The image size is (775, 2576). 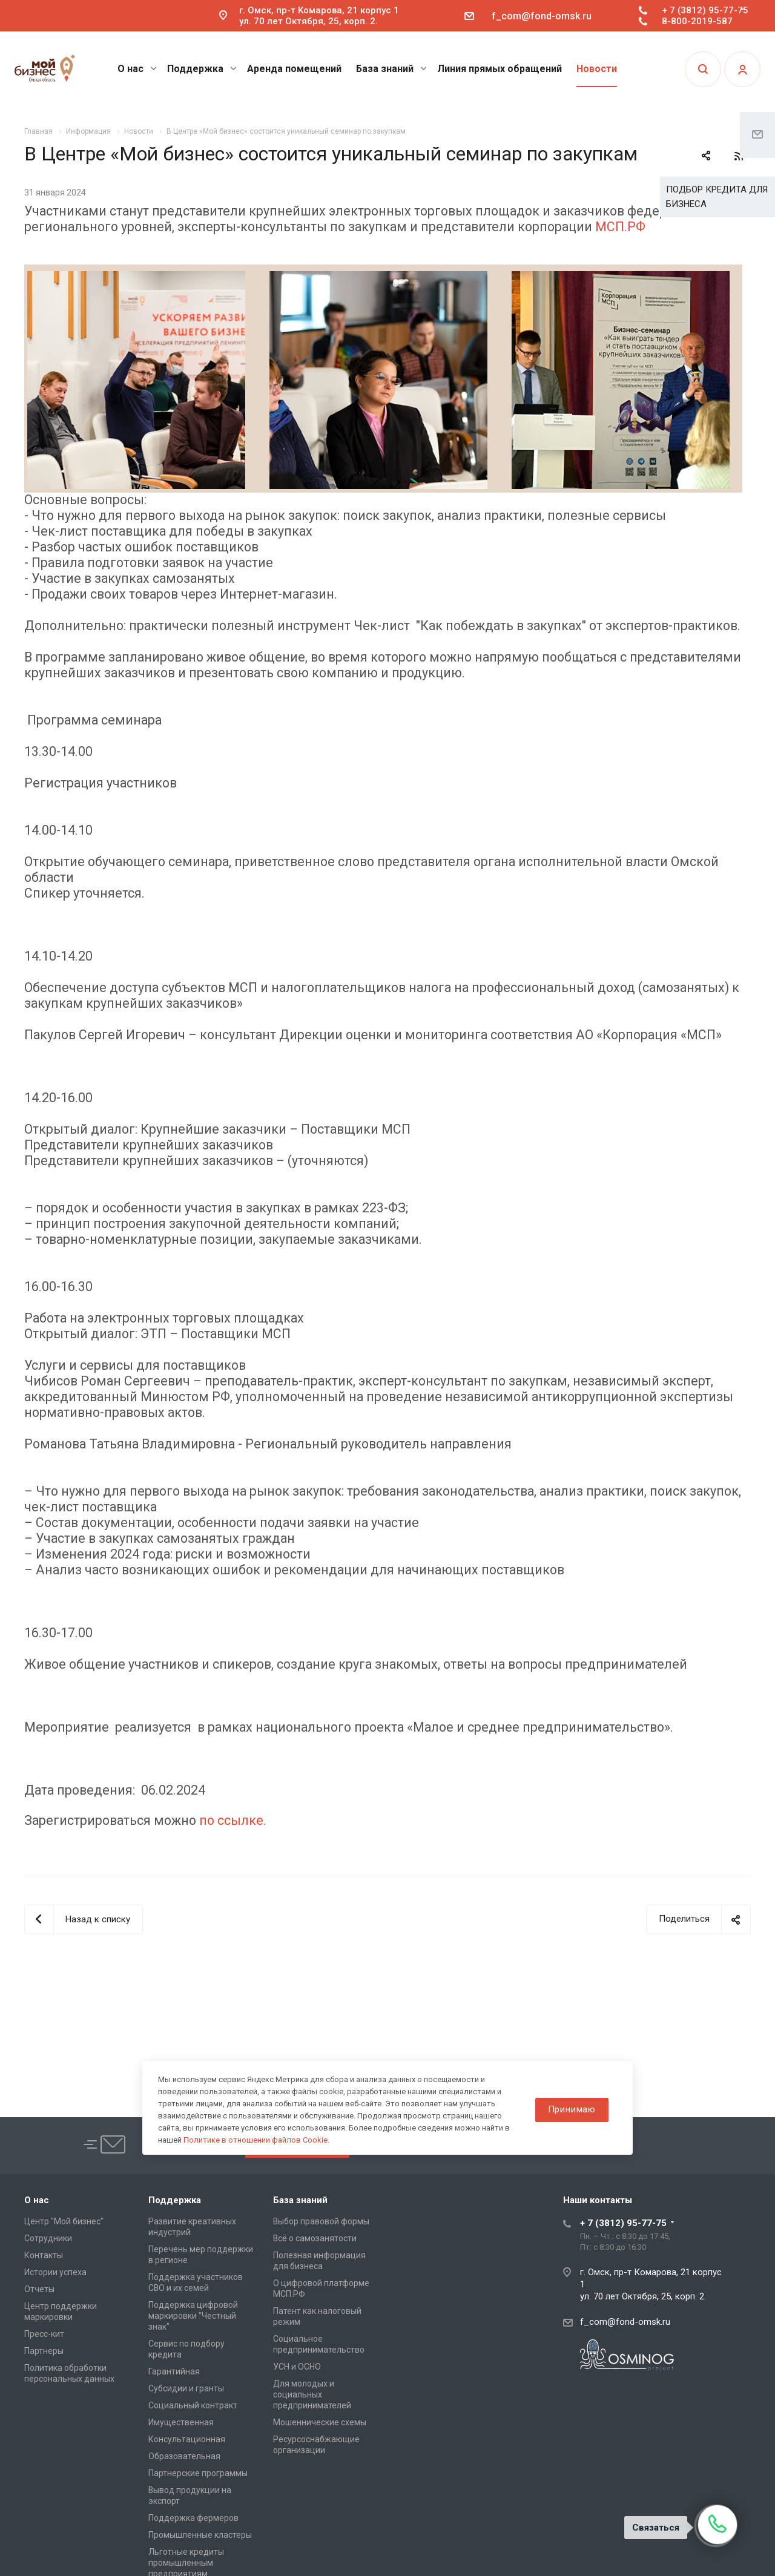 I want to click on Выбор правовой формы, so click(x=321, y=2221).